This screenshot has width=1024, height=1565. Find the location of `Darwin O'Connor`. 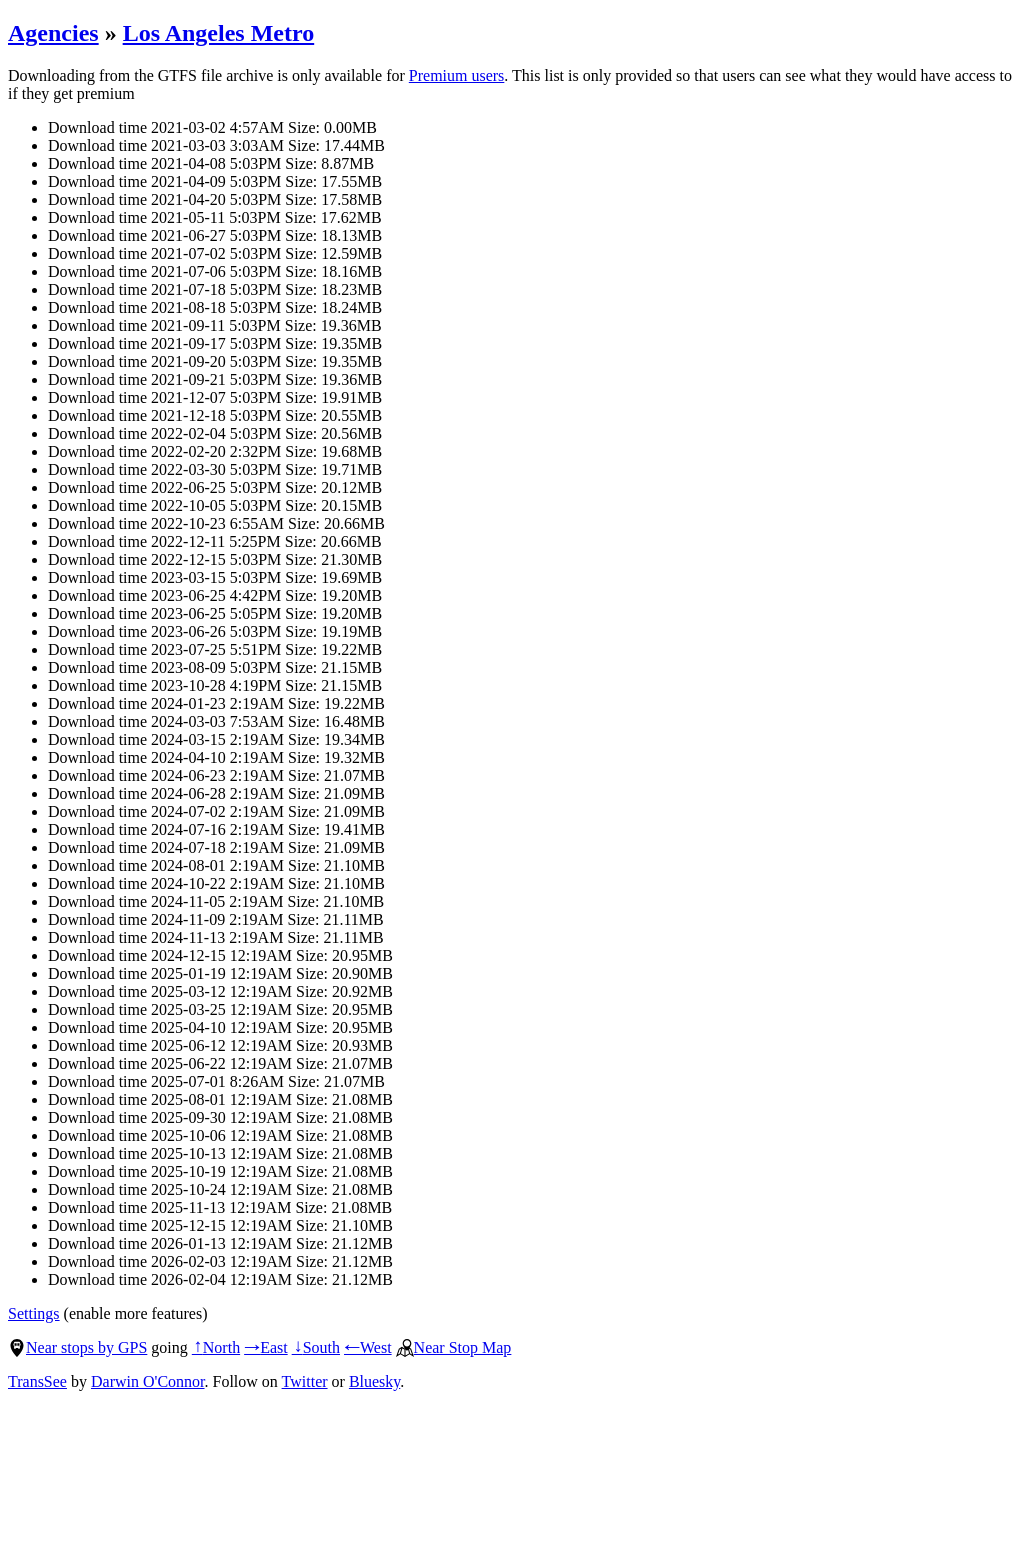

Darwin O'Connor is located at coordinates (148, 1381).